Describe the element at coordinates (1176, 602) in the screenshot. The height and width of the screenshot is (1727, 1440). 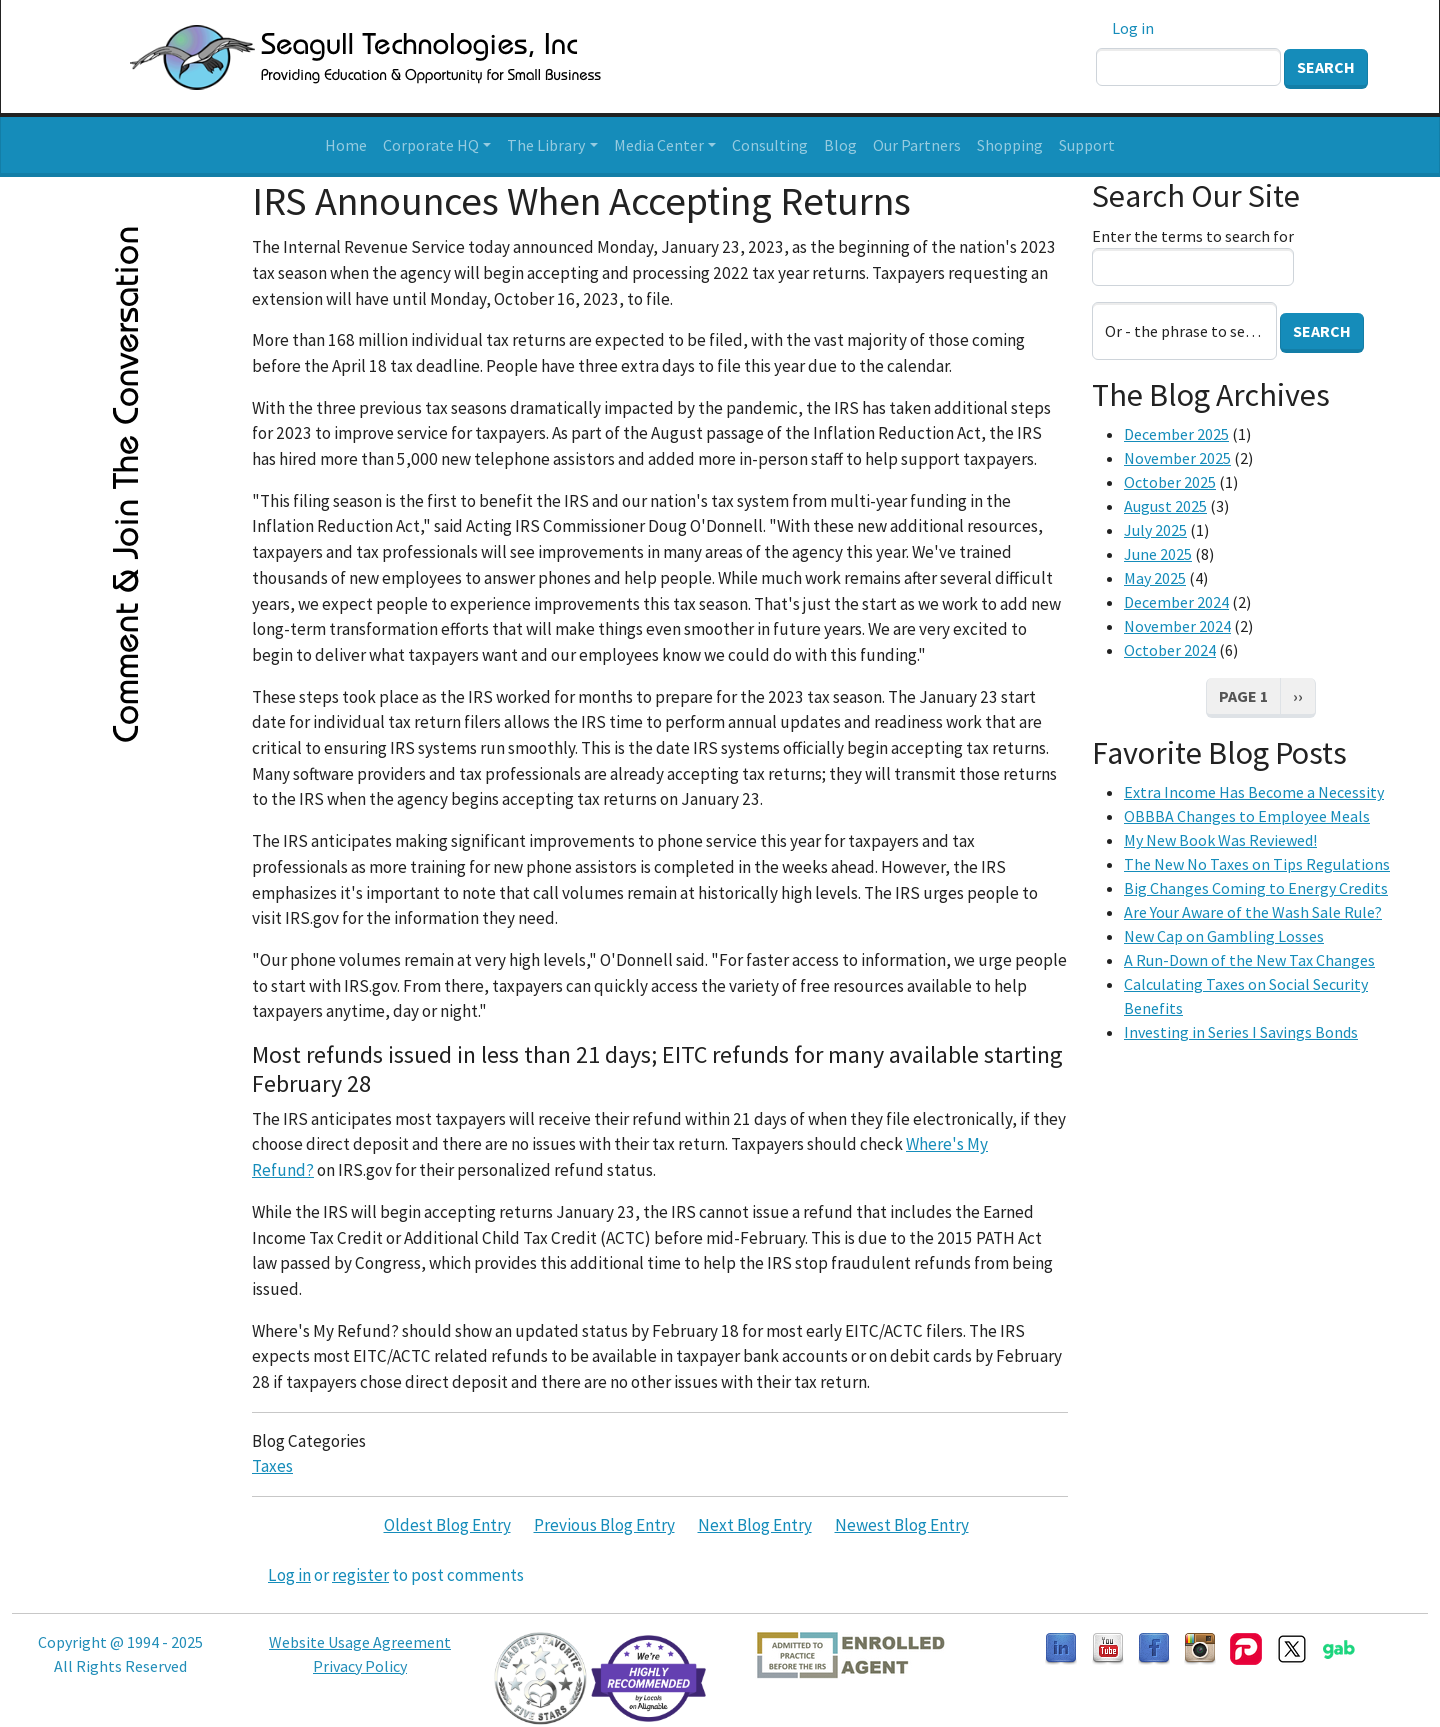
I see `December 2024` at that location.